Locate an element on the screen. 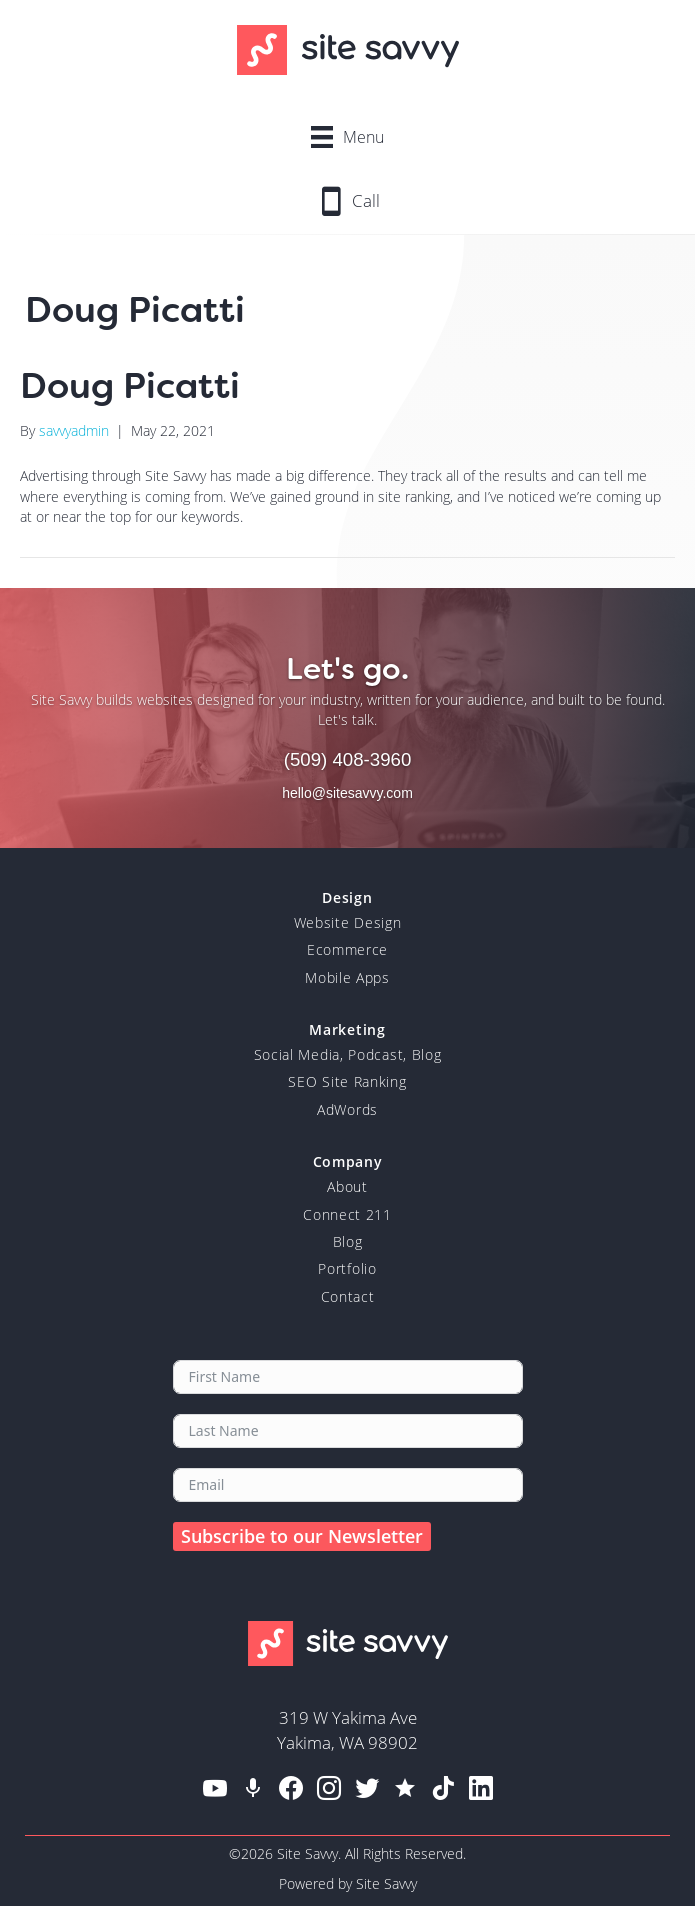  Contact is located at coordinates (348, 1296).